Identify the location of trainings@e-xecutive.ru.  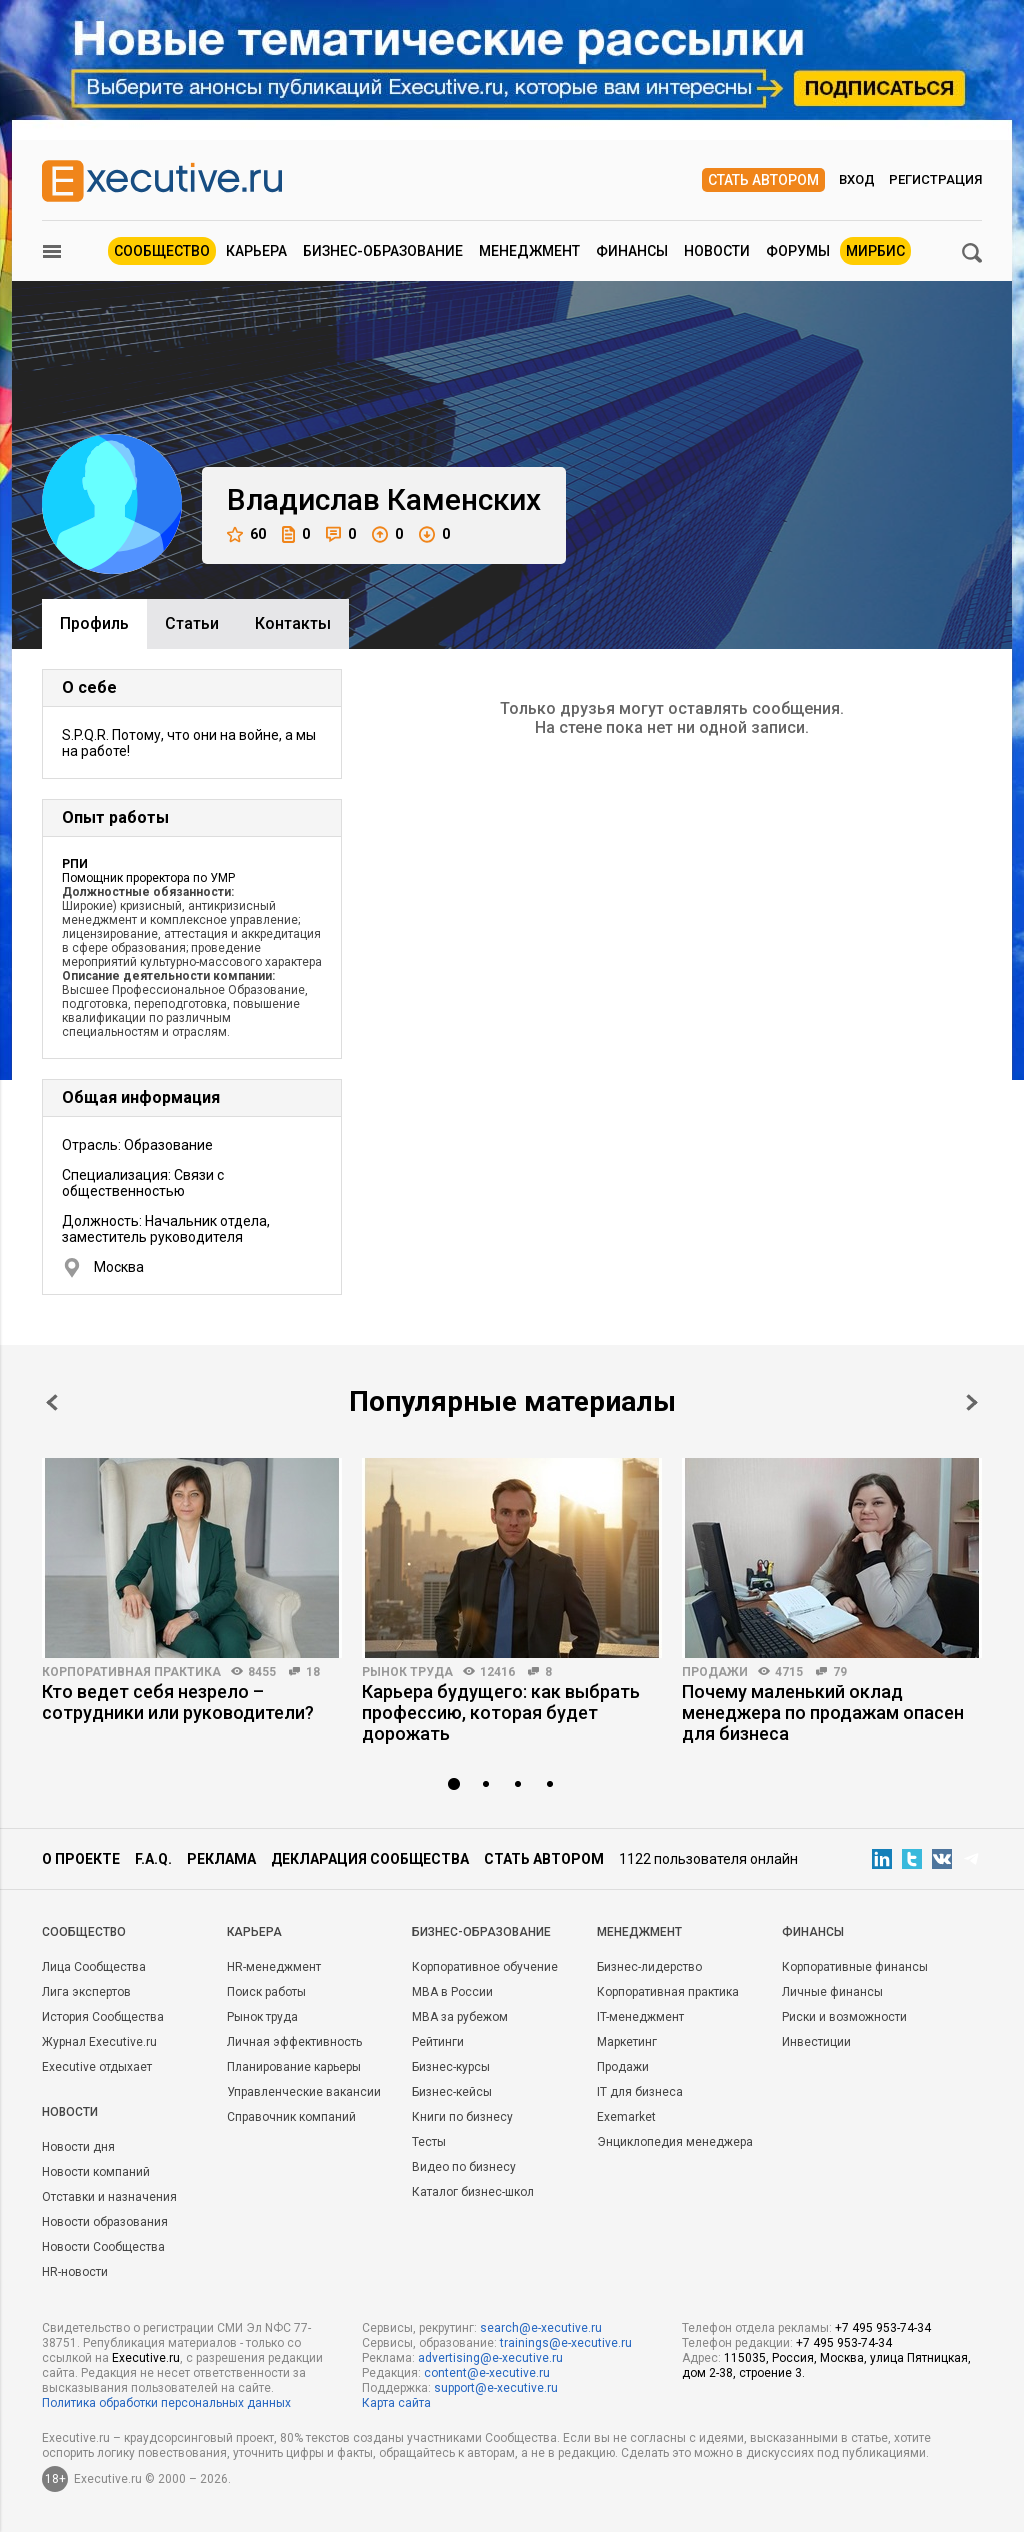
(566, 2343).